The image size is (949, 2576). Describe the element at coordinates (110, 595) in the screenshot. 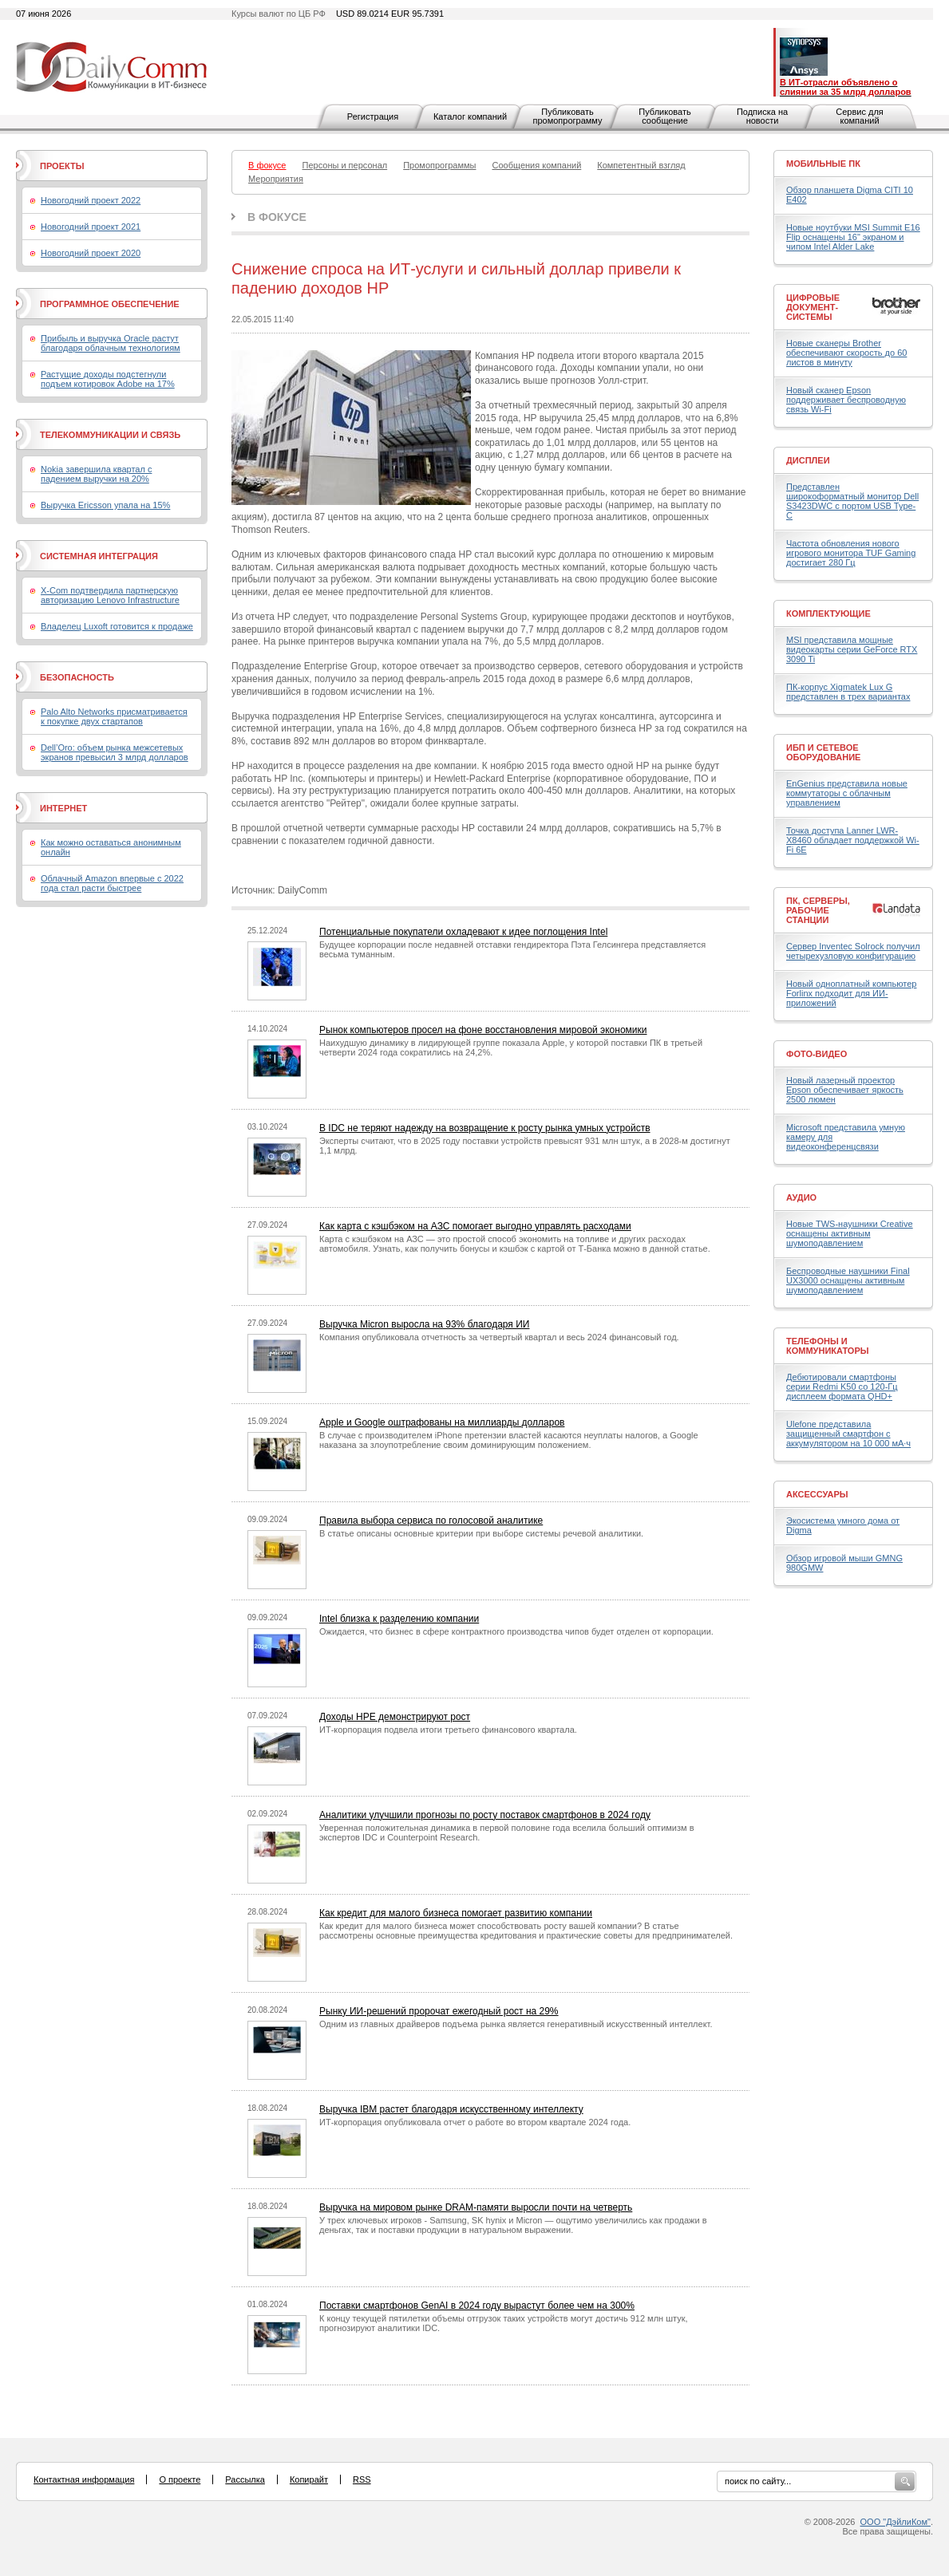

I see `X-Com подтвердила партнерскую авторизацию Lenovo Infrastructure` at that location.